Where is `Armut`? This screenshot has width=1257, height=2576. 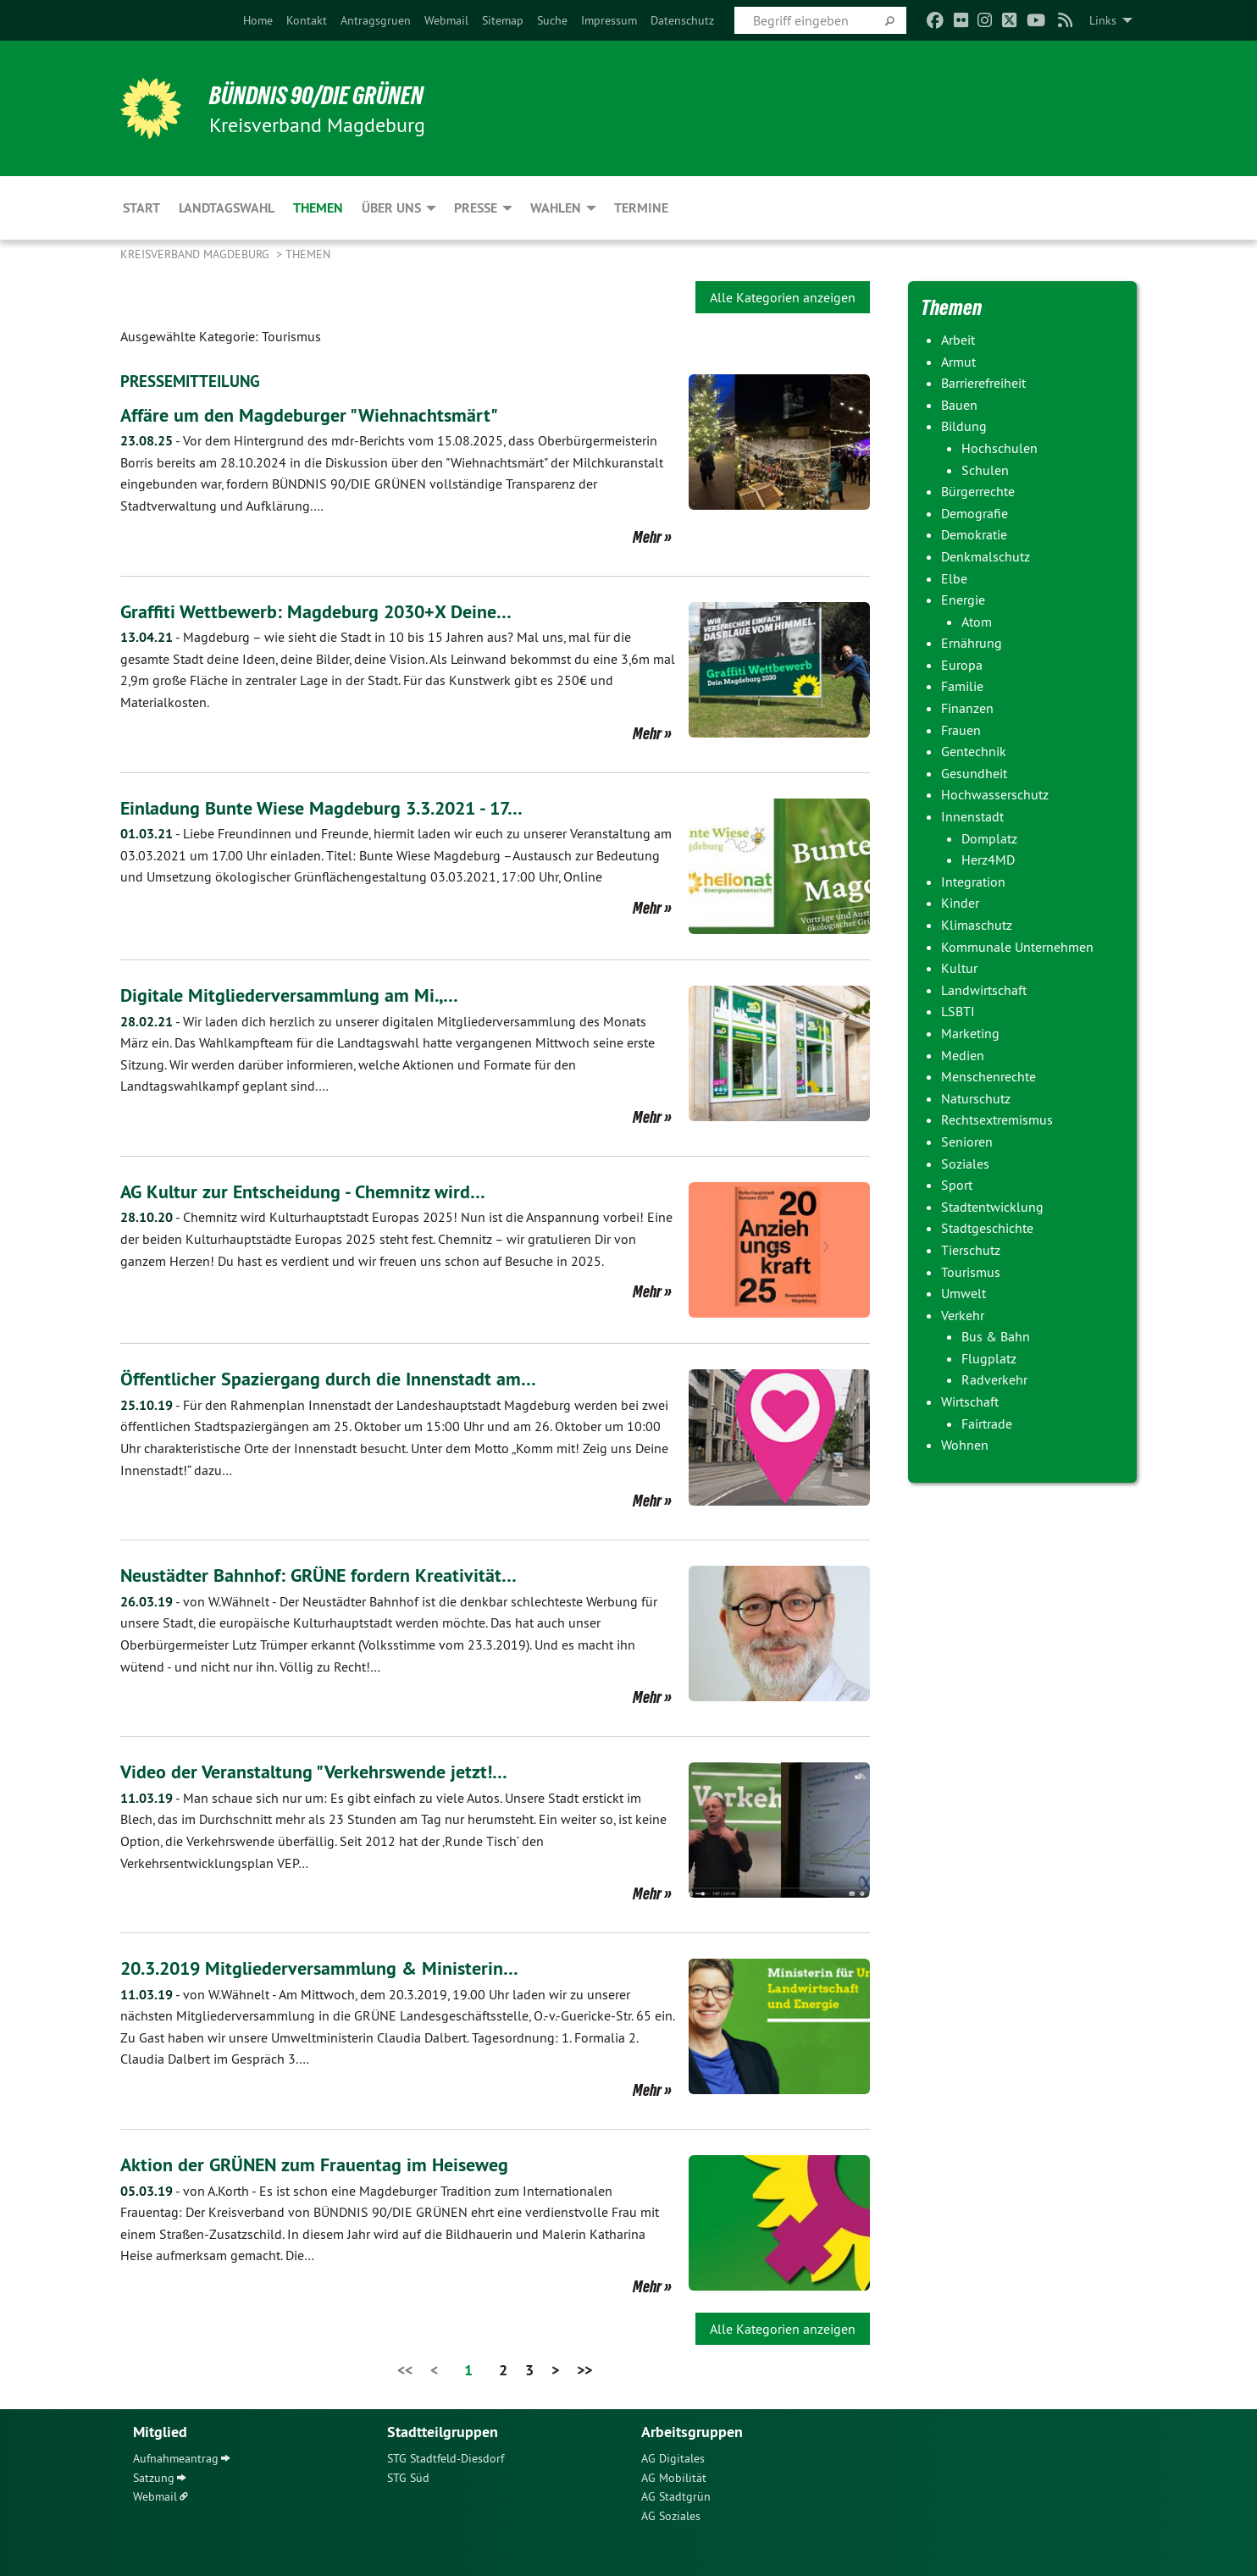 Armut is located at coordinates (958, 361).